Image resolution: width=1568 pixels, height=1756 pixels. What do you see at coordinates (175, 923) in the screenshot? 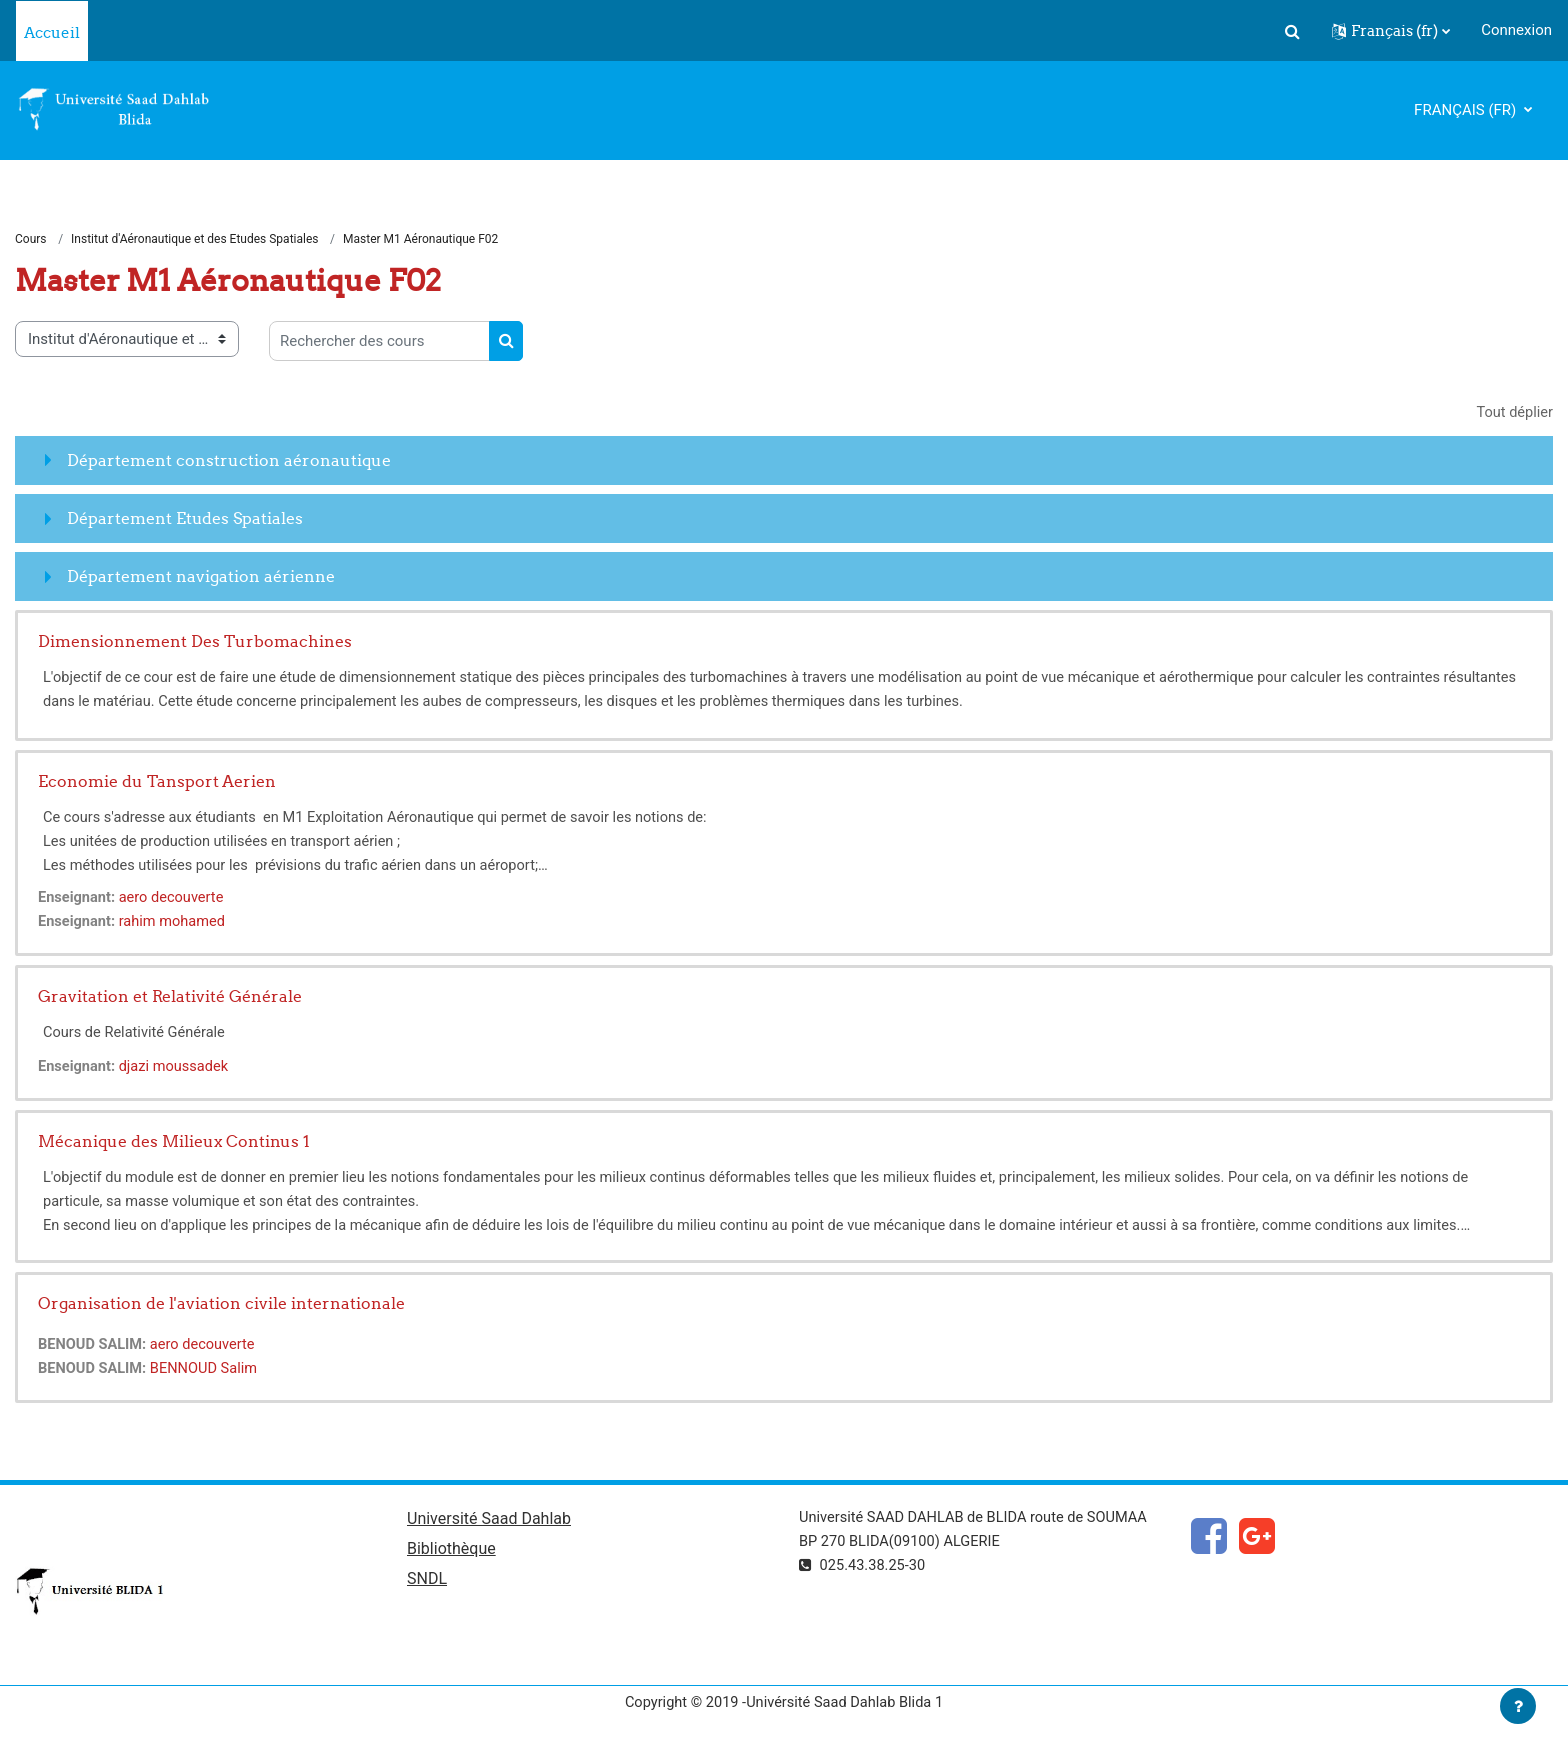
I see `rahim mohamed` at bounding box center [175, 923].